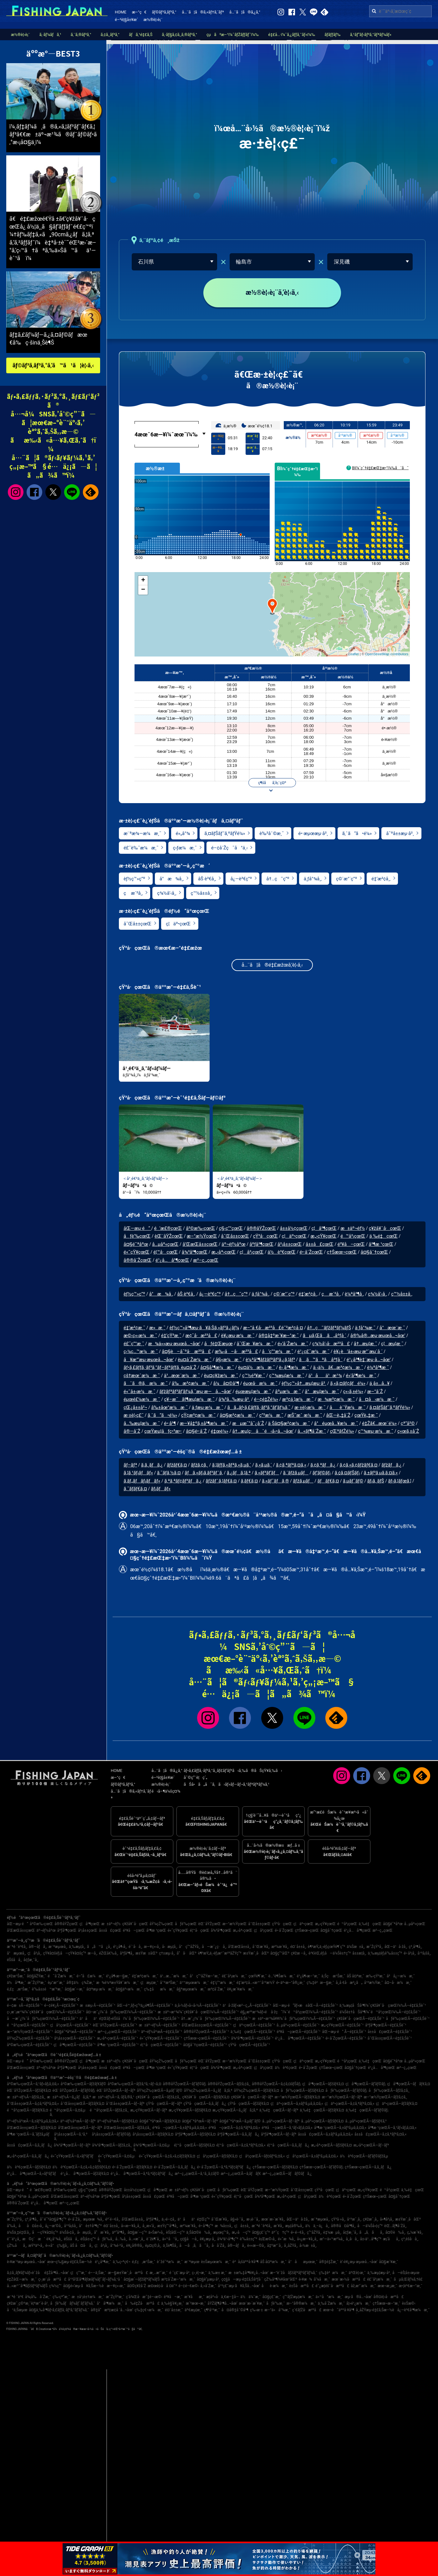 The height and width of the screenshot is (2576, 438). What do you see at coordinates (287, 2128) in the screenshot?
I see `é³¥å–çœŒÃ—ã‚¹ãƒ«ãƒ¡ã‚¤ã‚«` at bounding box center [287, 2128].